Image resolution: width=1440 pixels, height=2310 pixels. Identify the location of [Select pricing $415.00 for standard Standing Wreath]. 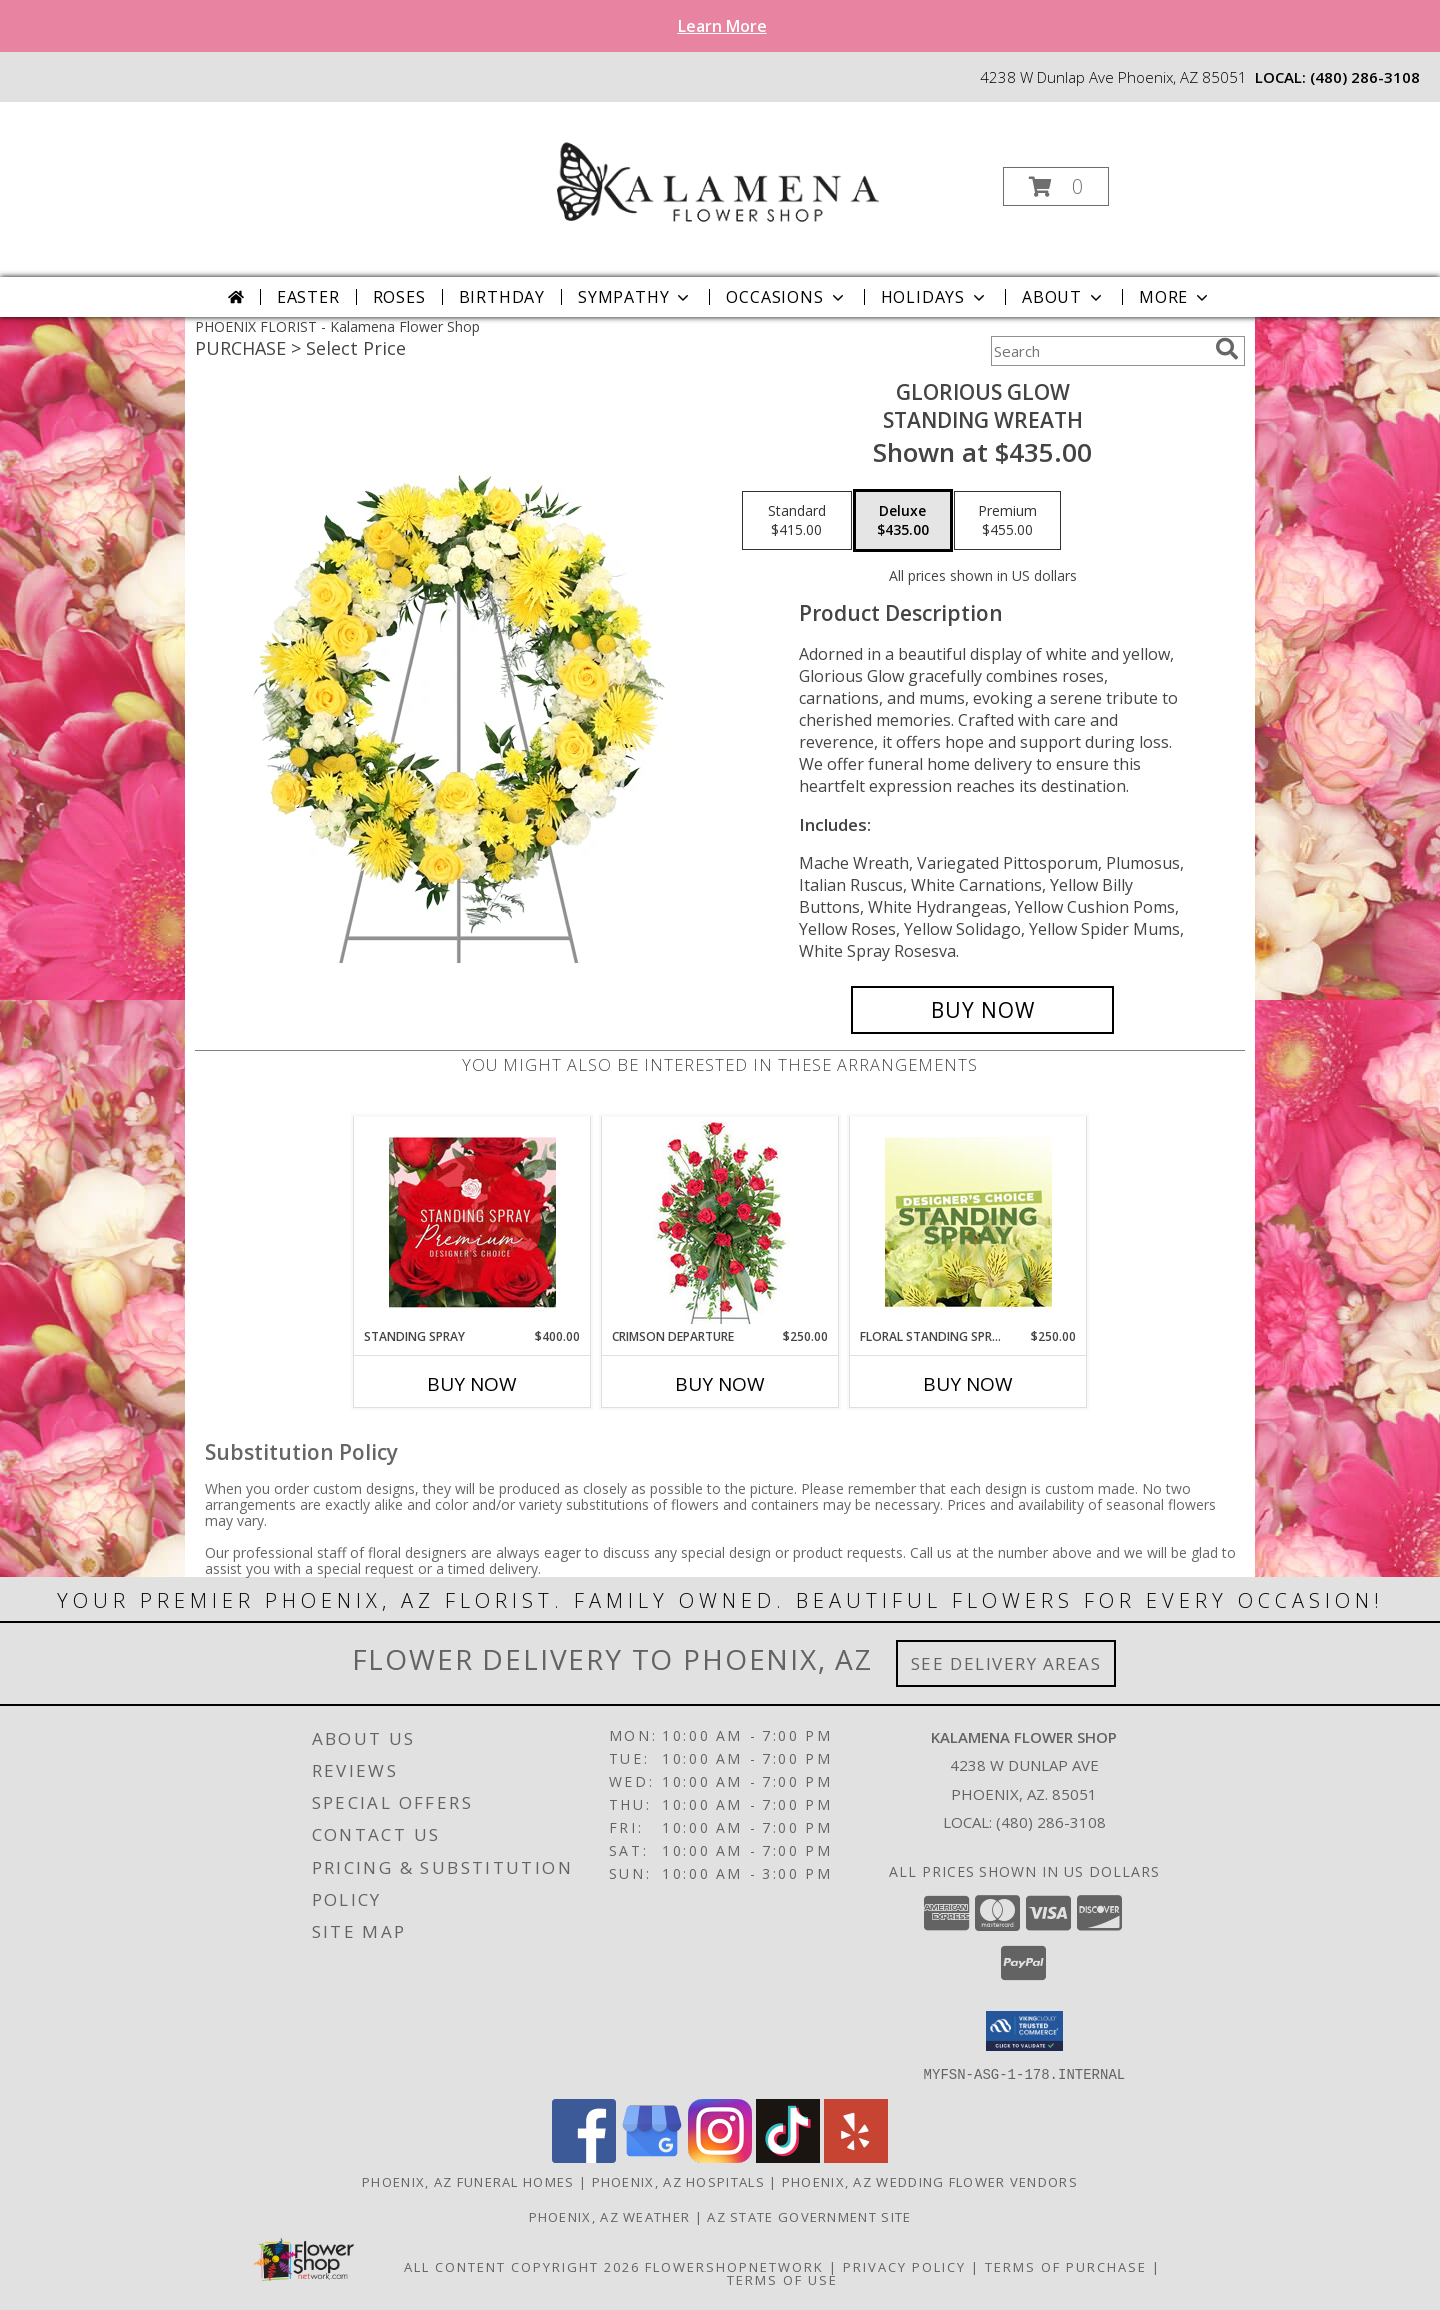
(797, 521).